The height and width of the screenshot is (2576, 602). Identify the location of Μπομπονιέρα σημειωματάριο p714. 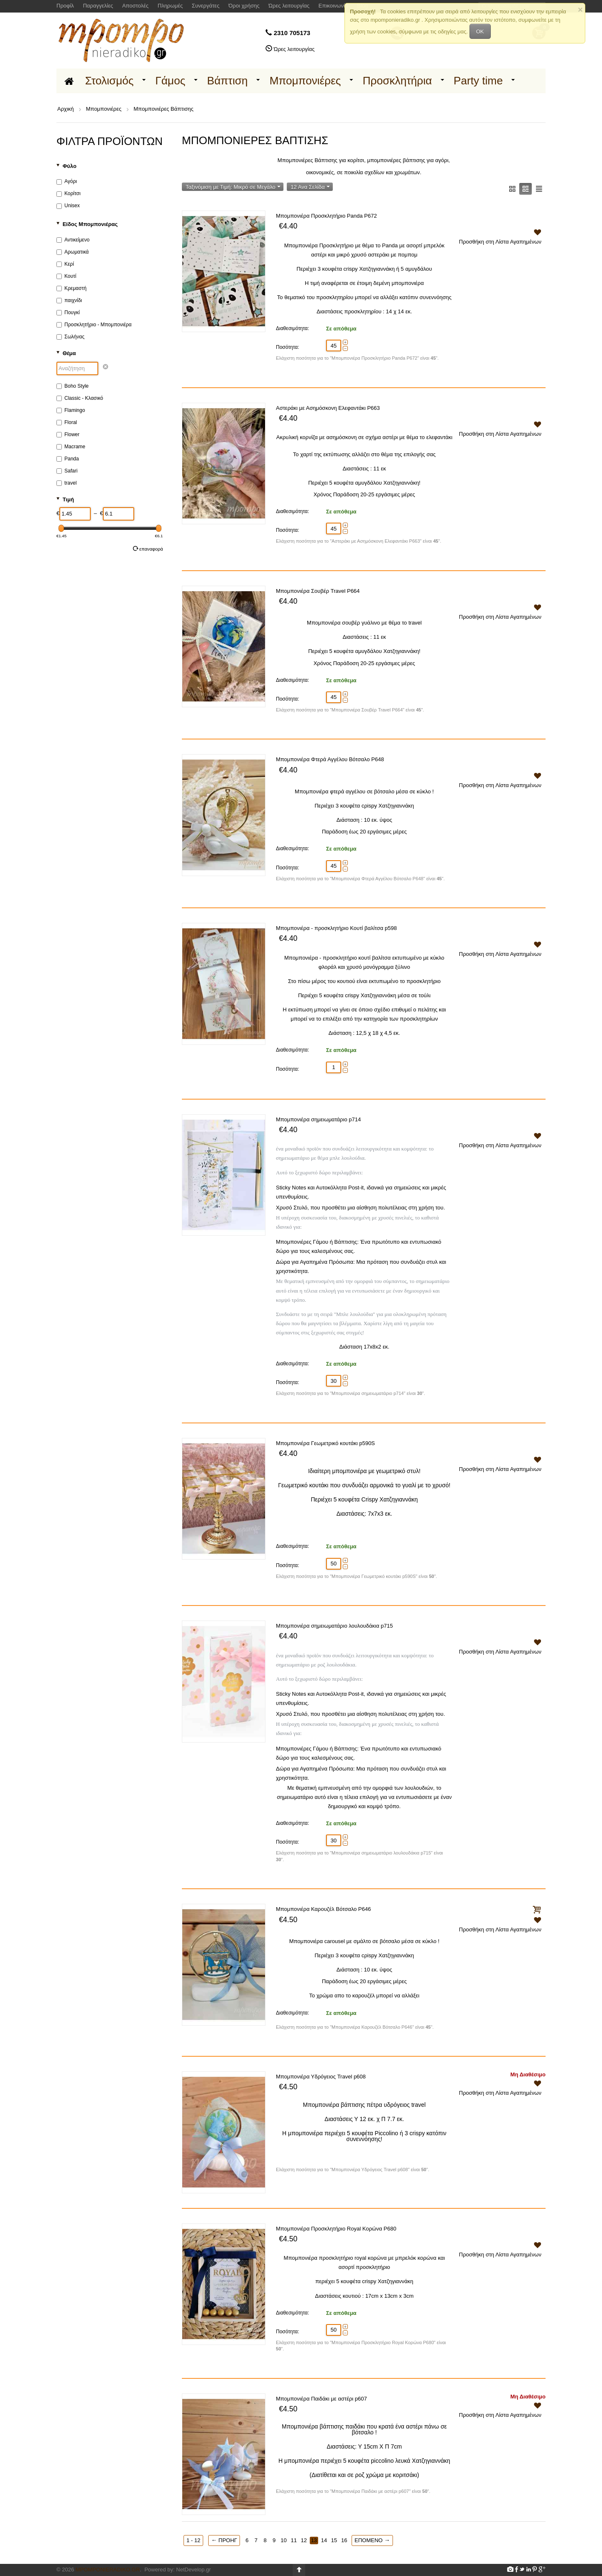
(318, 1119).